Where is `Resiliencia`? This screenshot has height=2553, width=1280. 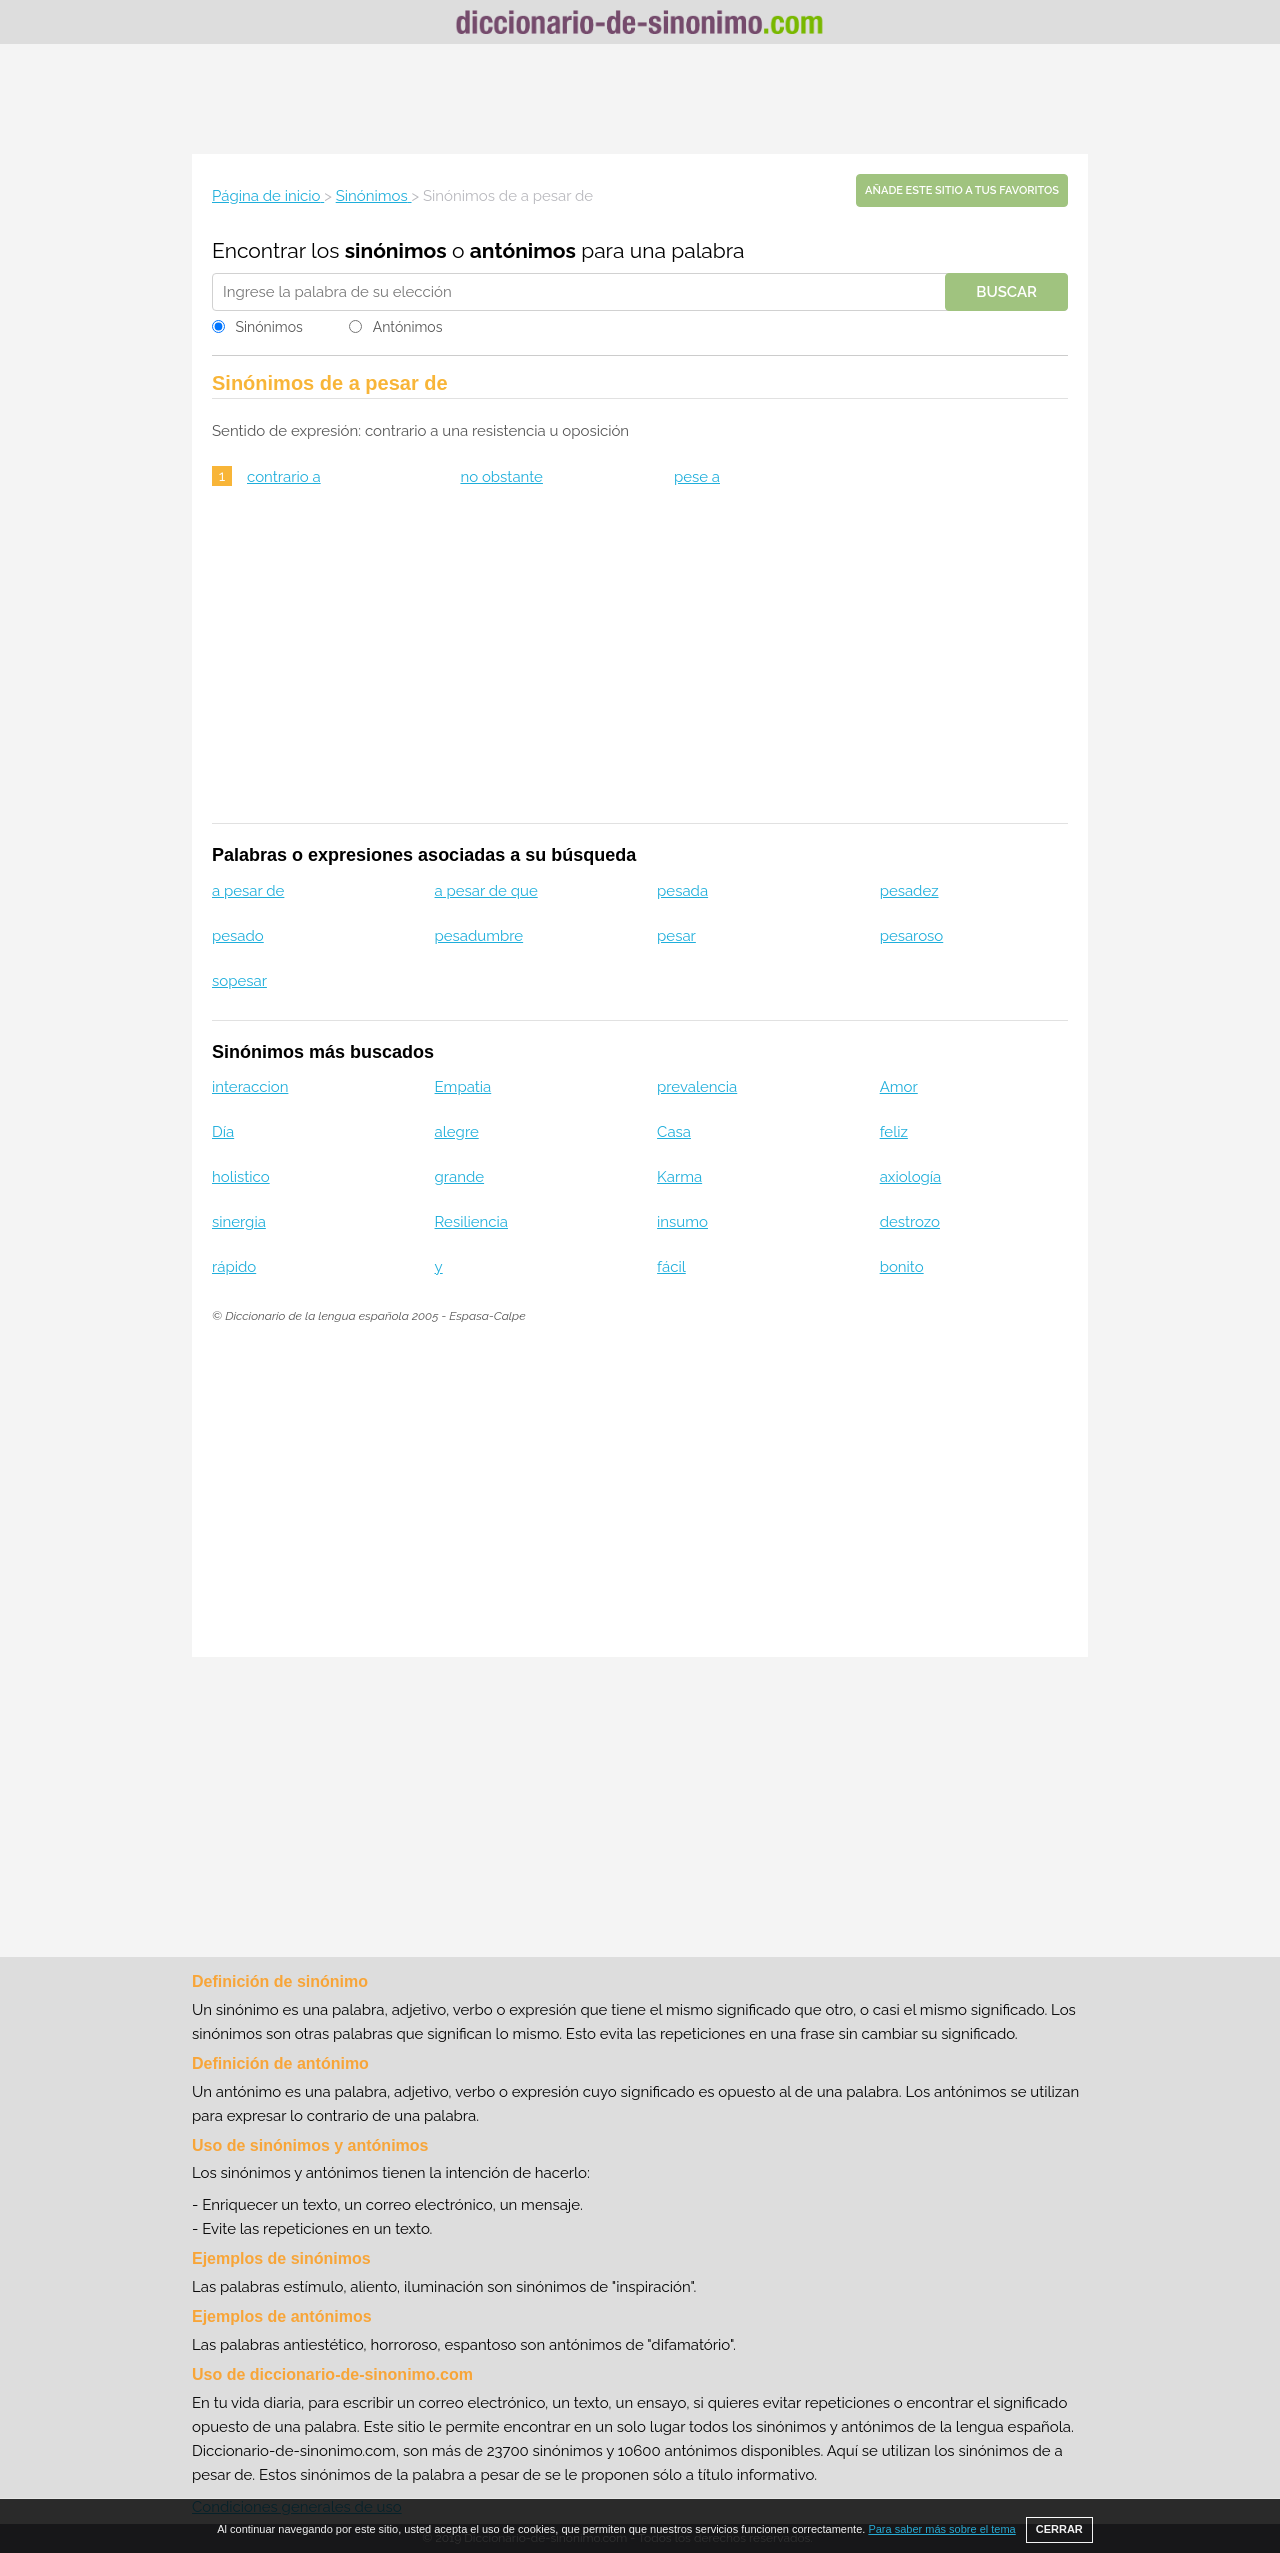 Resiliencia is located at coordinates (471, 1222).